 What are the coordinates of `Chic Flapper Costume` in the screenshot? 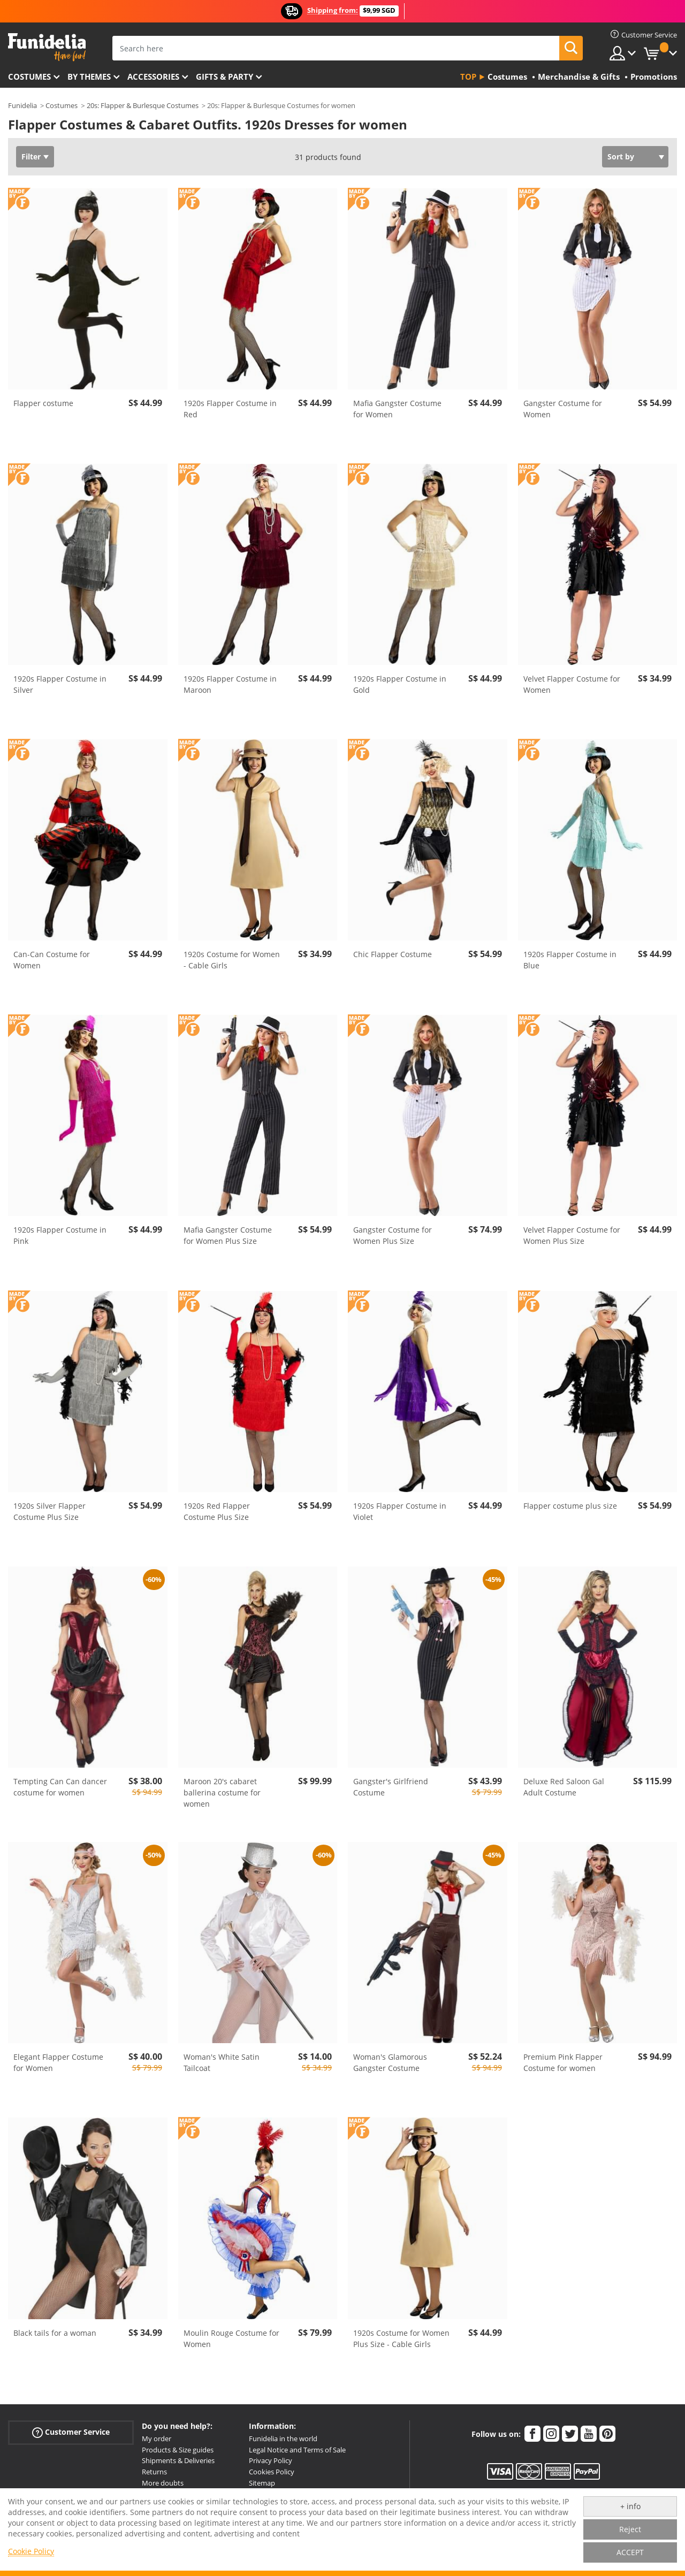 It's located at (392, 954).